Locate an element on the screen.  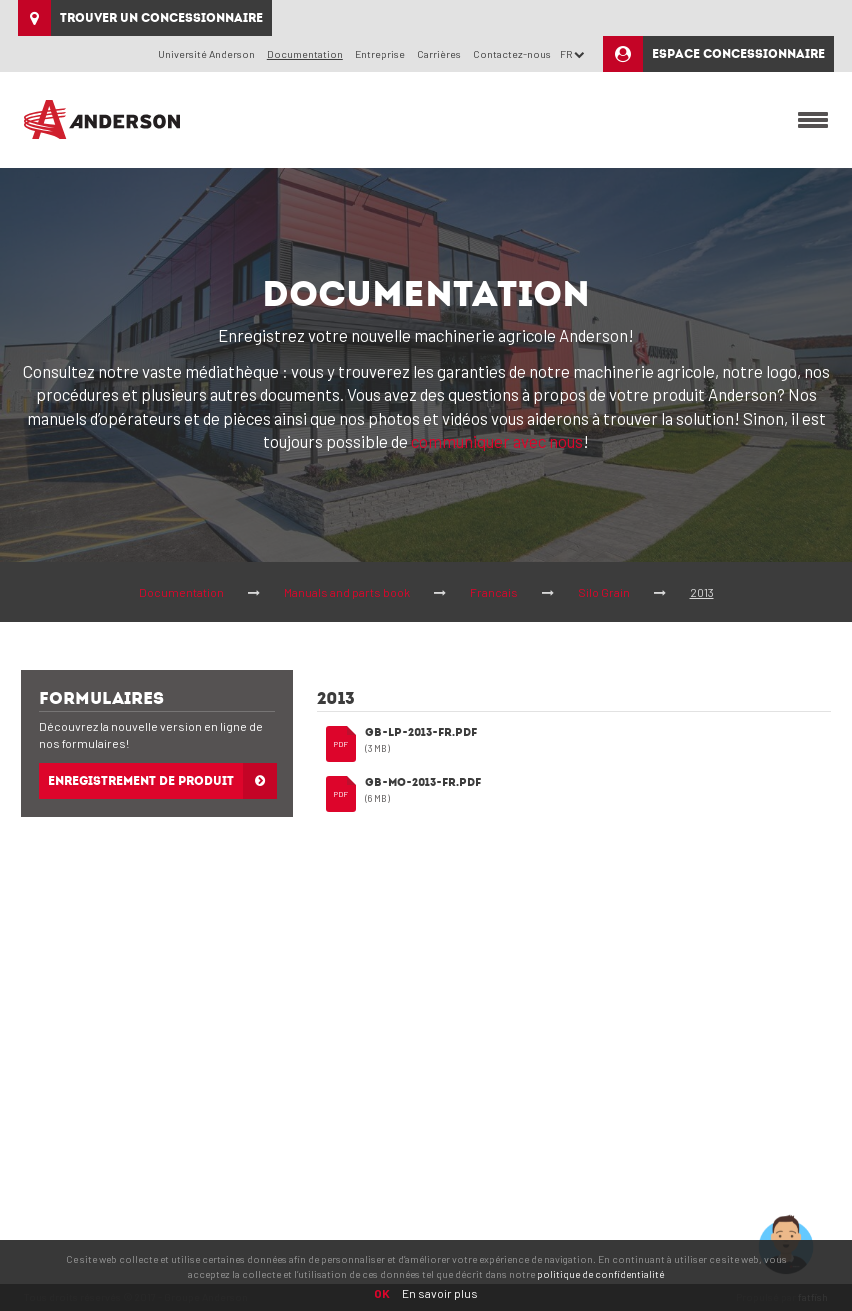
Carrières is located at coordinates (439, 53).